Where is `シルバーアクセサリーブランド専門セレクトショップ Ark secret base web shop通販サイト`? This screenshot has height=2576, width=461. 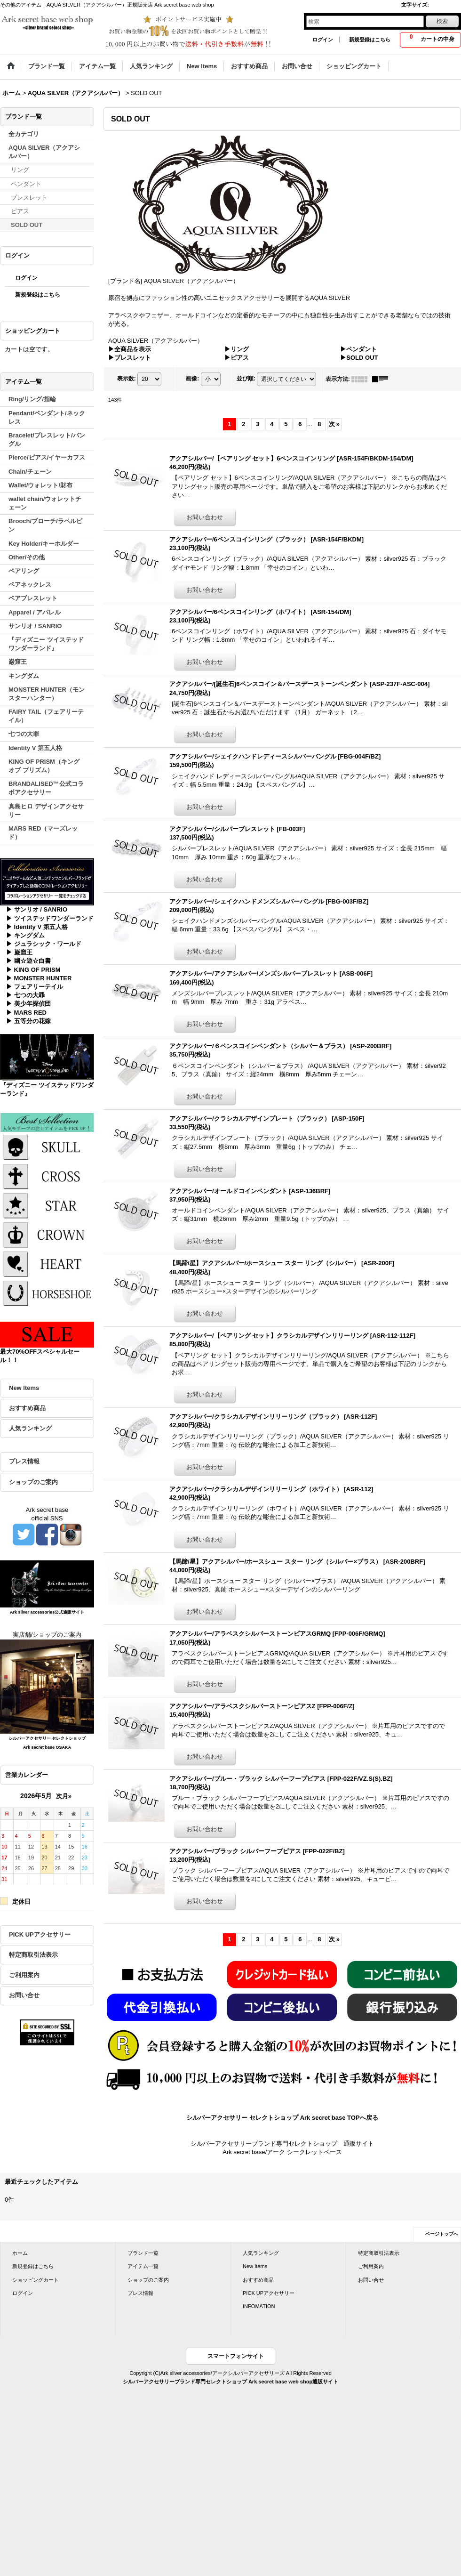 シルバーアクセサリーブランド専門セレクトショップ Ark secret base web shop通販サイト is located at coordinates (230, 2381).